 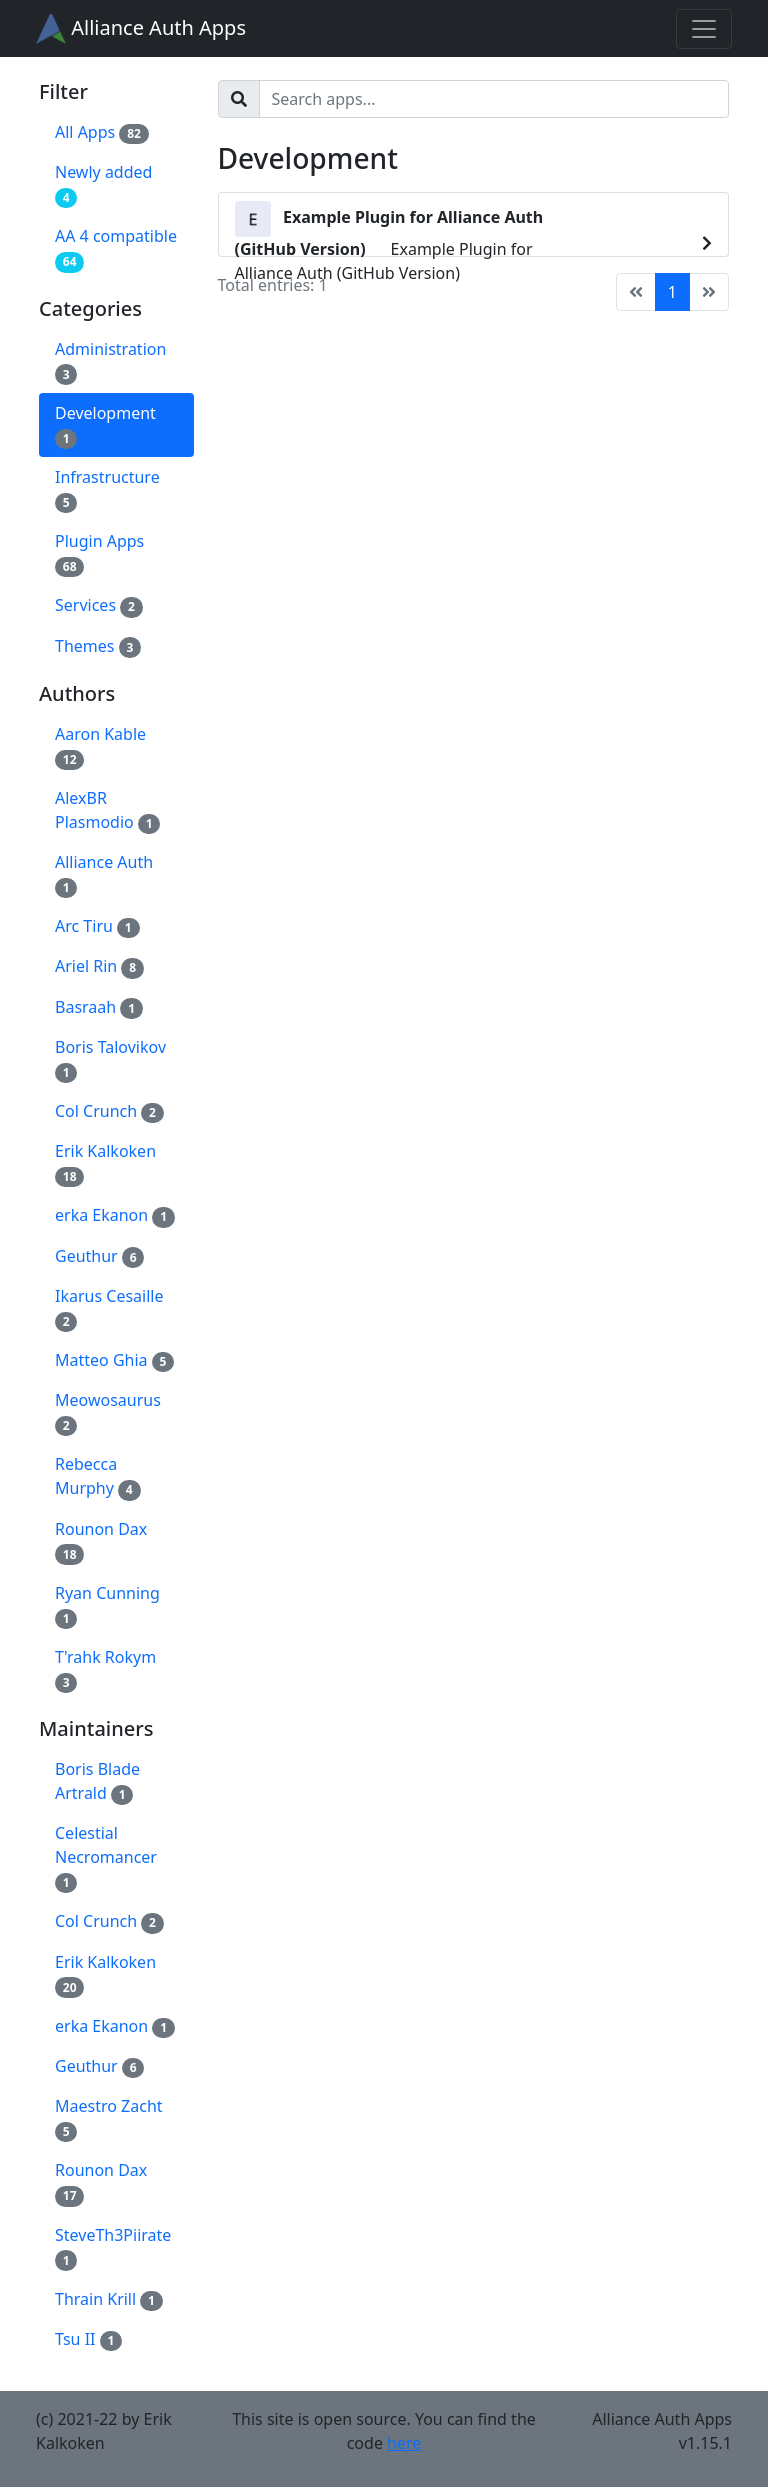 What do you see at coordinates (98, 1476) in the screenshot?
I see `Rebecca Murphy` at bounding box center [98, 1476].